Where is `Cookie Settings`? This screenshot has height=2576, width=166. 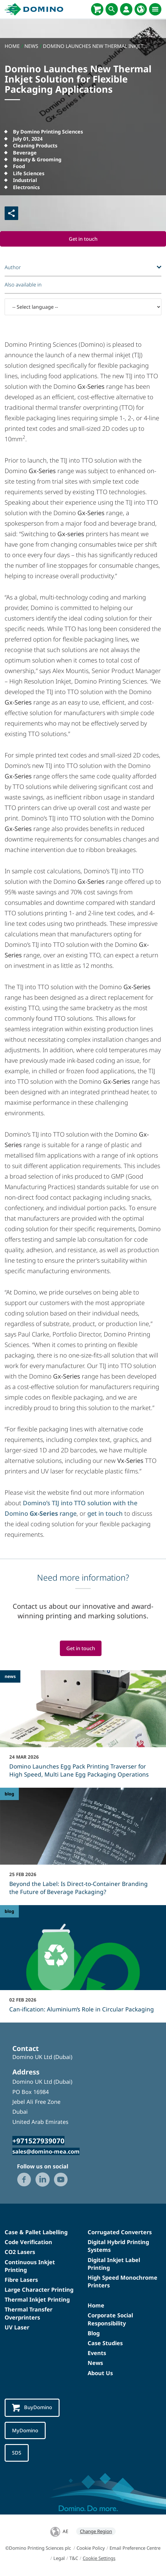 Cookie Settings is located at coordinates (99, 2558).